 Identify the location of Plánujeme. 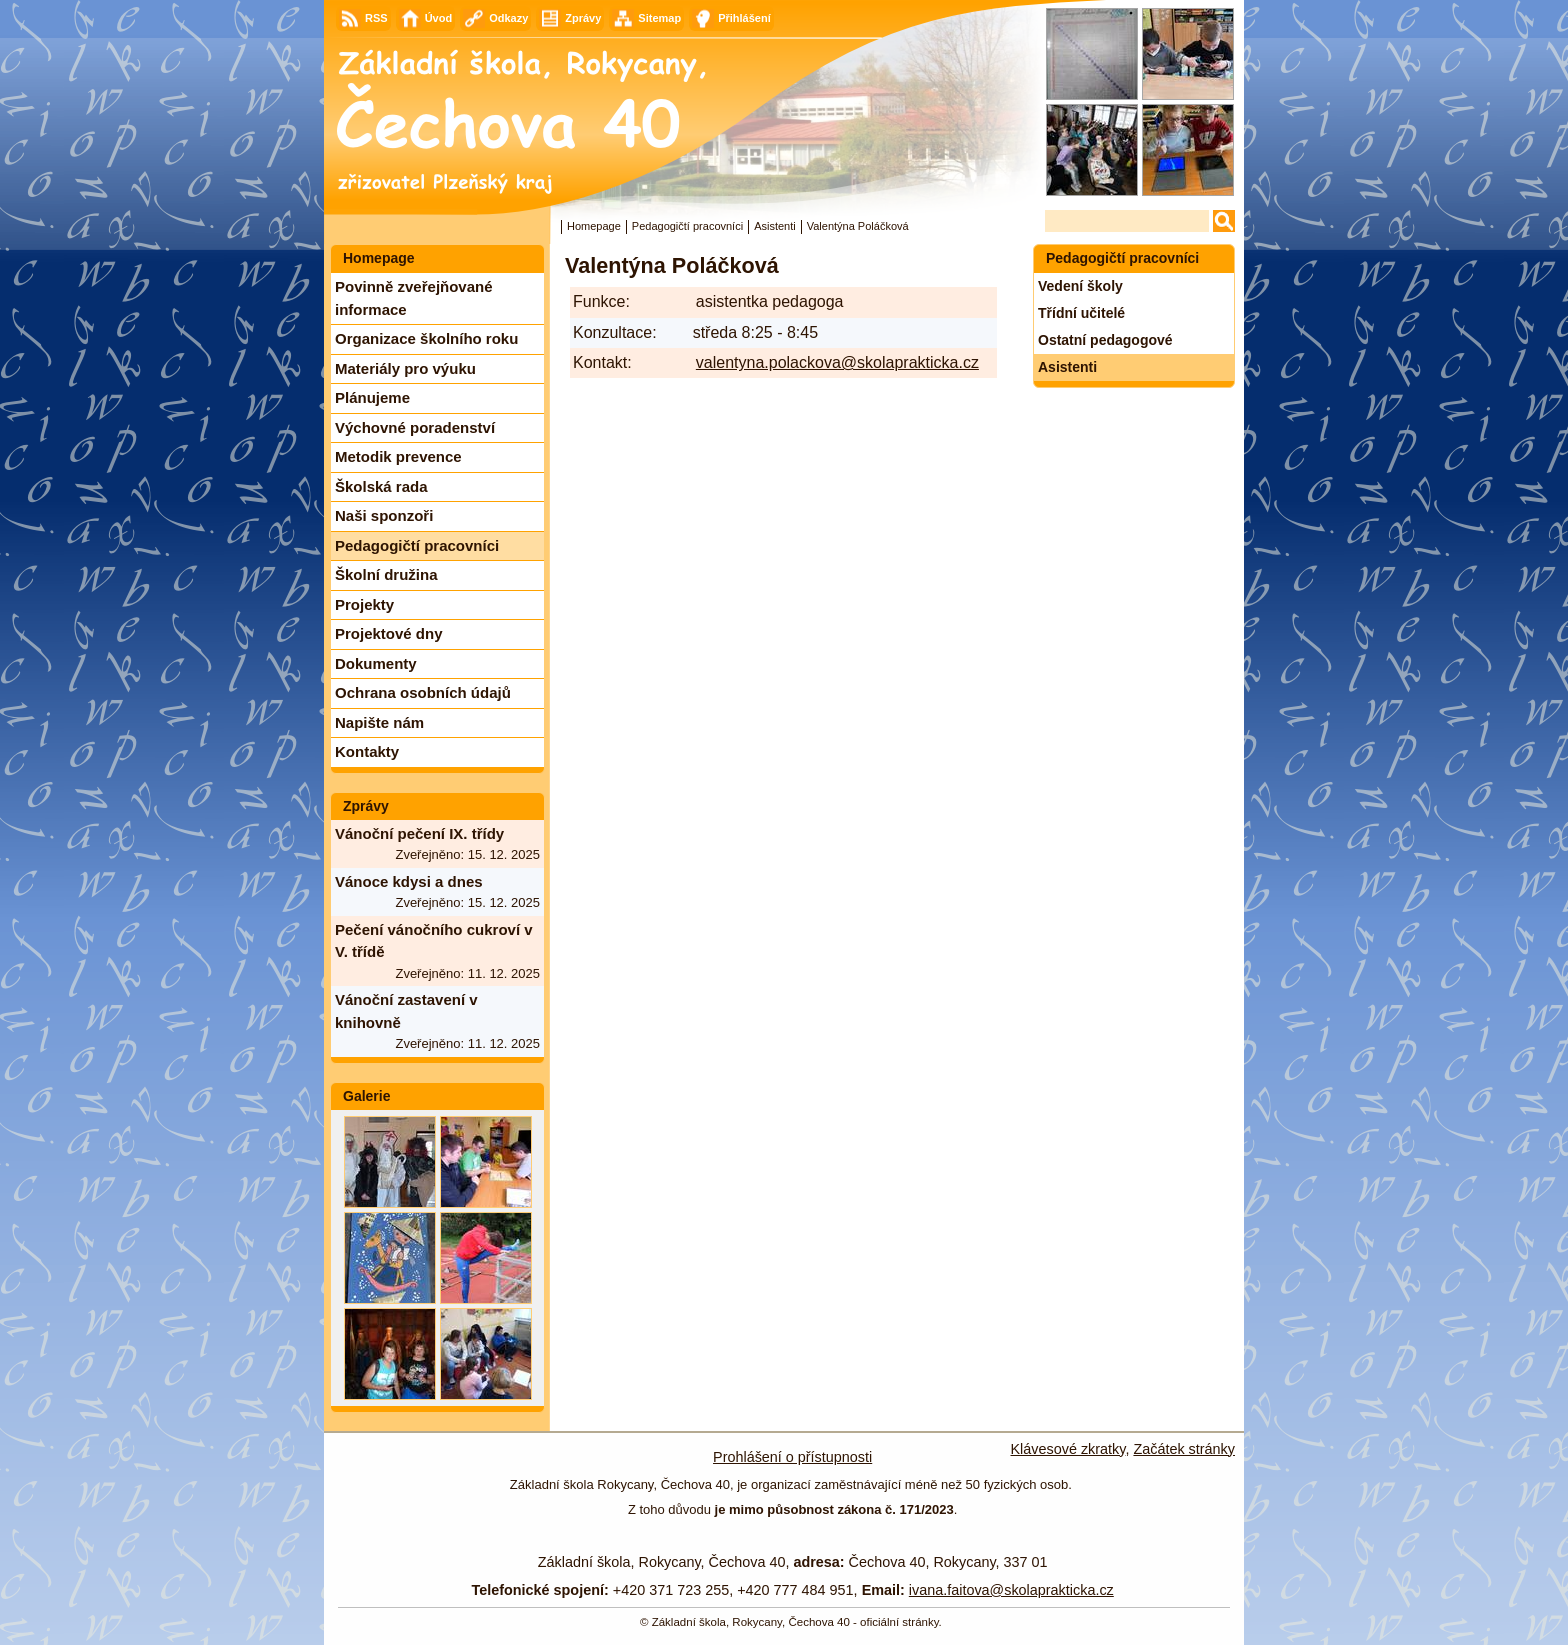
(372, 397).